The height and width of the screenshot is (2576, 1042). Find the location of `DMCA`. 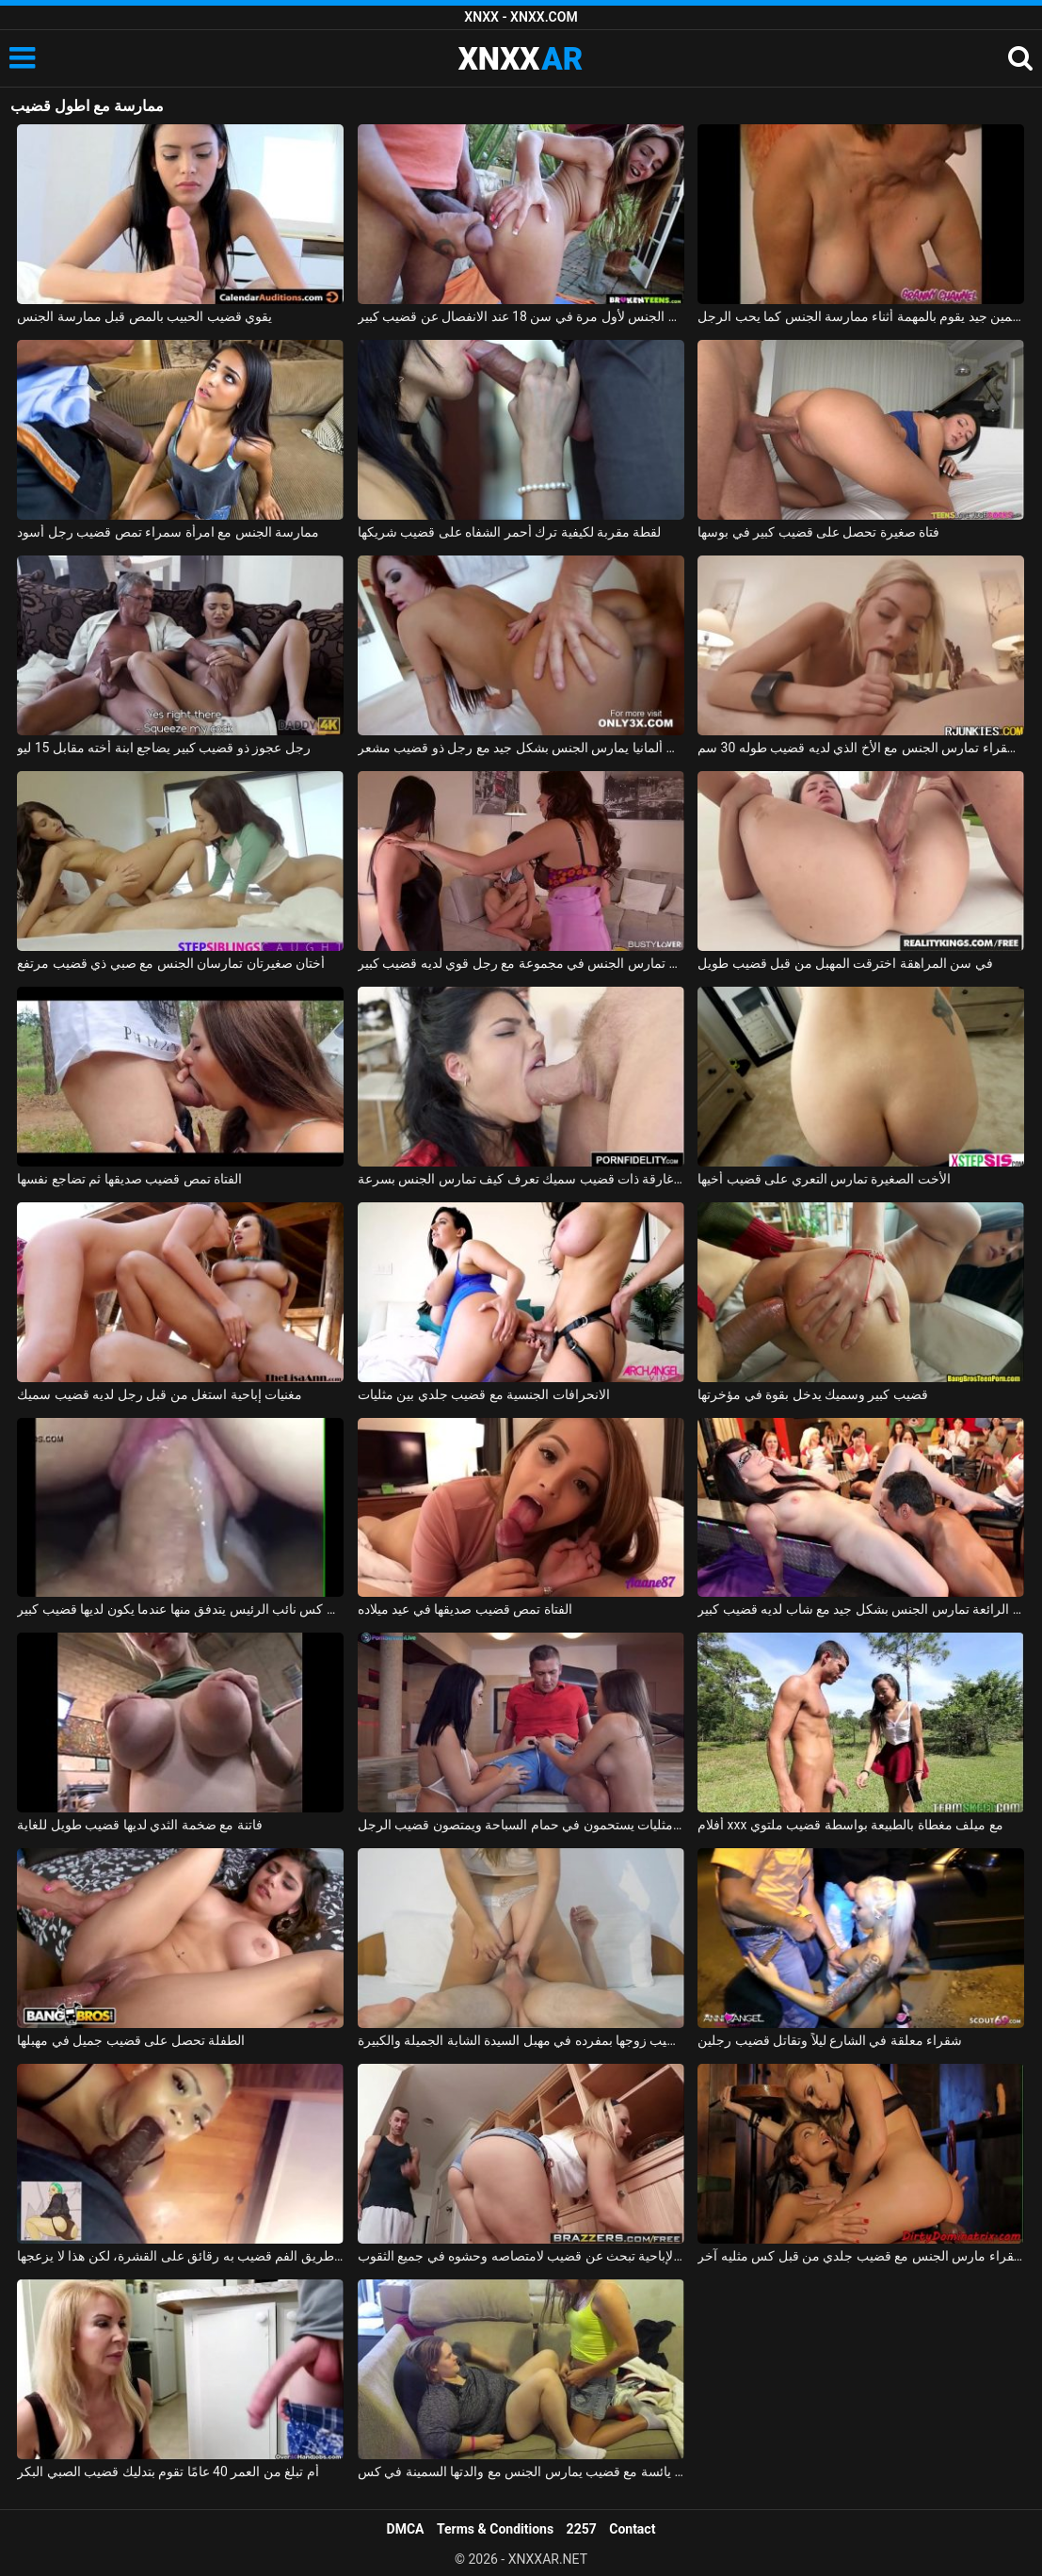

DMCA is located at coordinates (406, 2528).